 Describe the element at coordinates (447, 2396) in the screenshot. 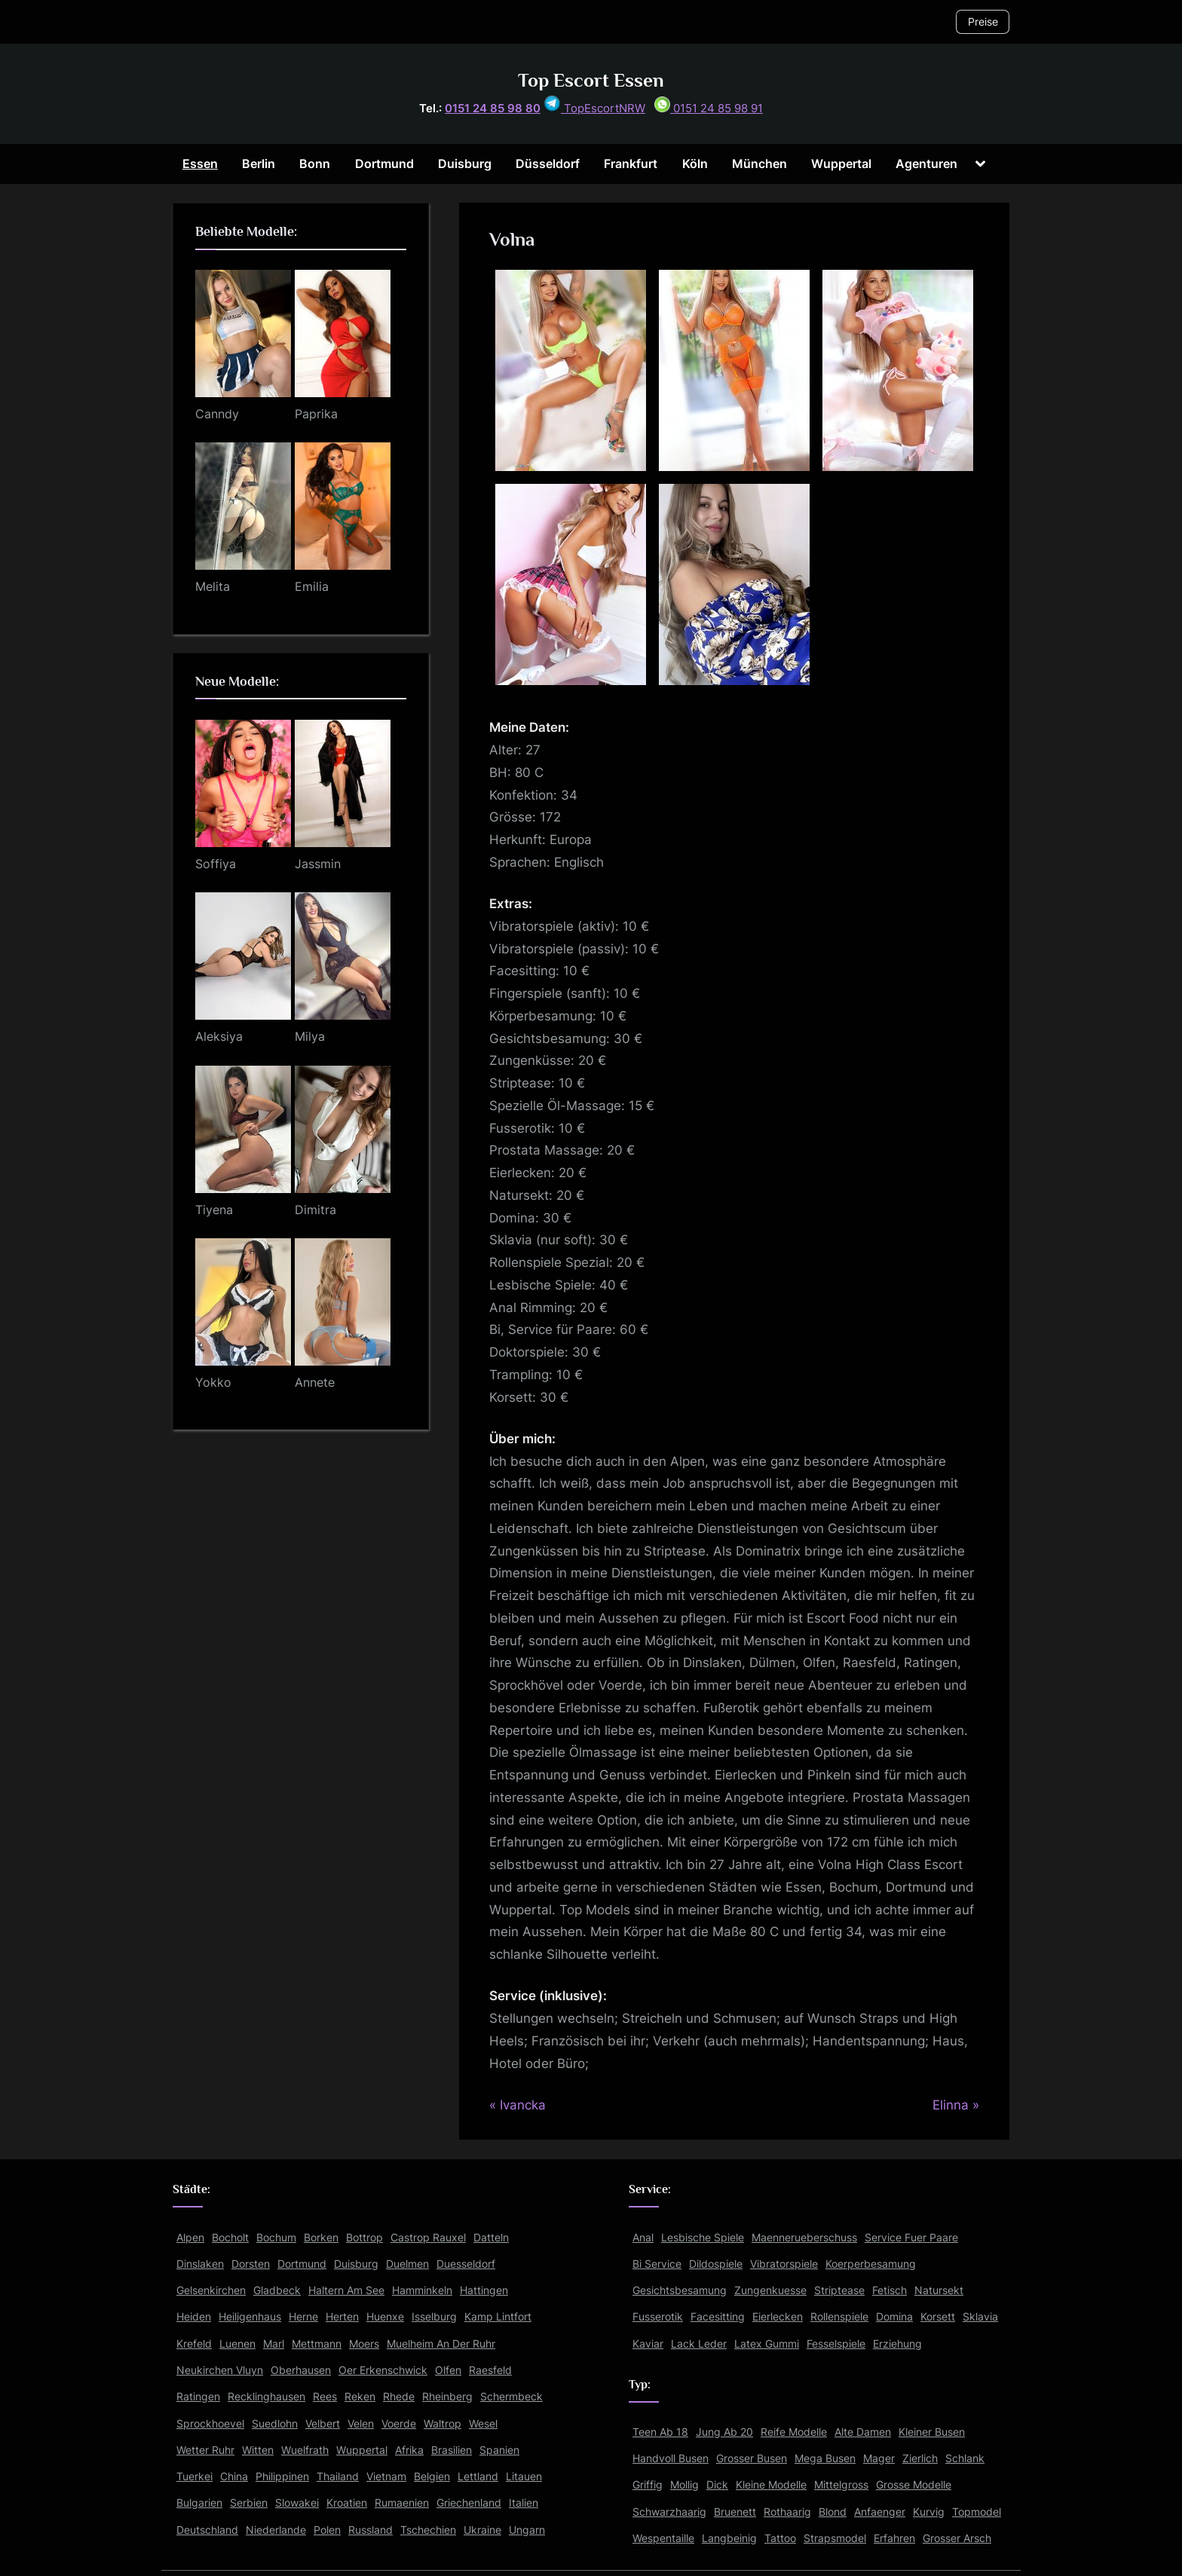

I see `Rheinberg` at that location.